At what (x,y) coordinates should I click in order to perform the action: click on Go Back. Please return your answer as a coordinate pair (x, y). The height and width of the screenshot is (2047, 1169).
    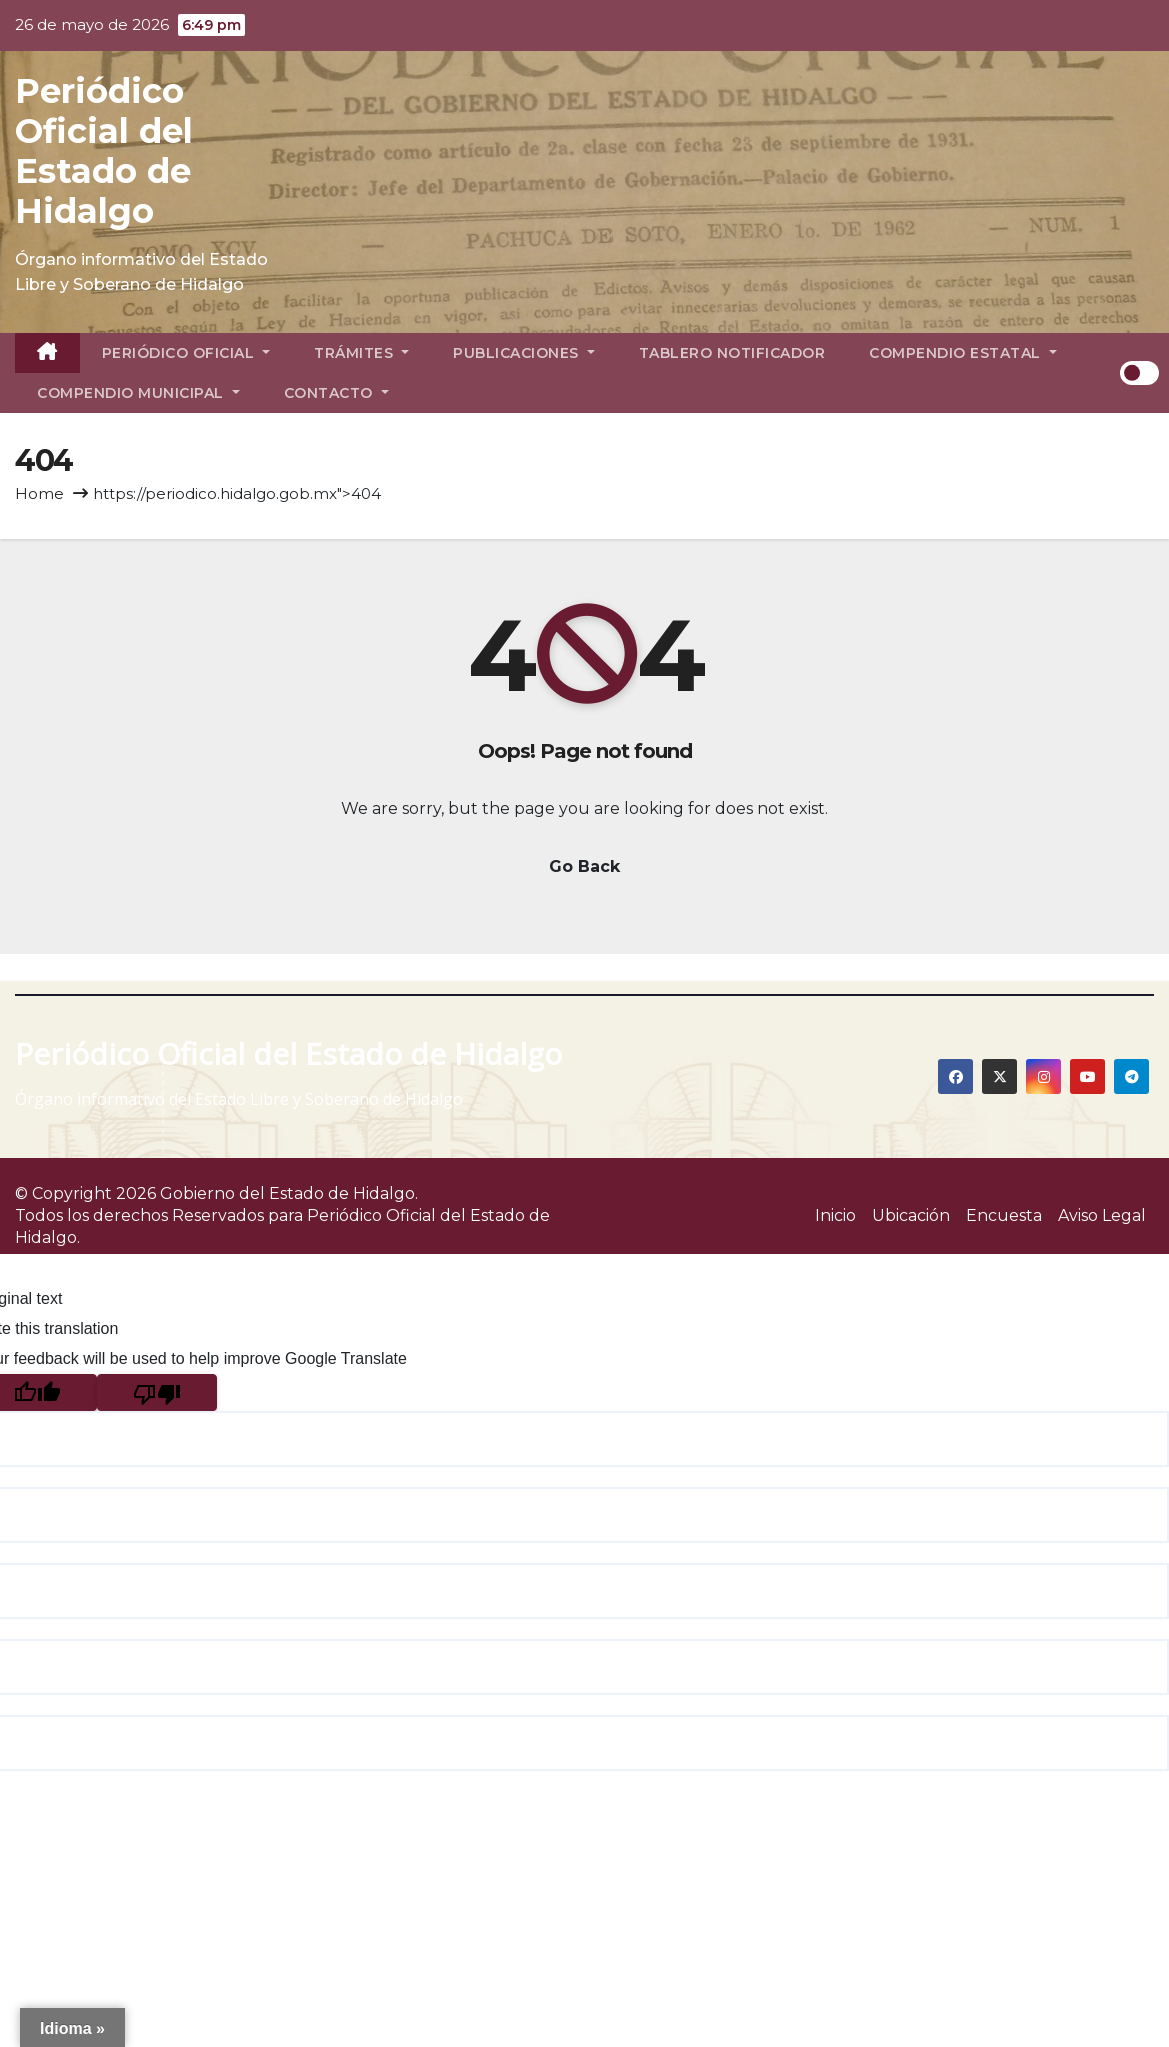
    Looking at the image, I should click on (584, 866).